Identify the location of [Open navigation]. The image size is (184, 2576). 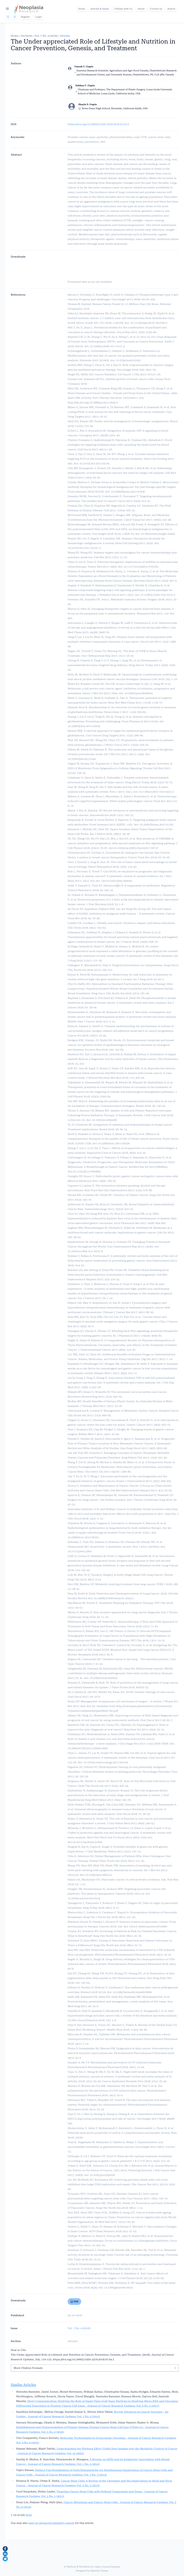
(7, 9).